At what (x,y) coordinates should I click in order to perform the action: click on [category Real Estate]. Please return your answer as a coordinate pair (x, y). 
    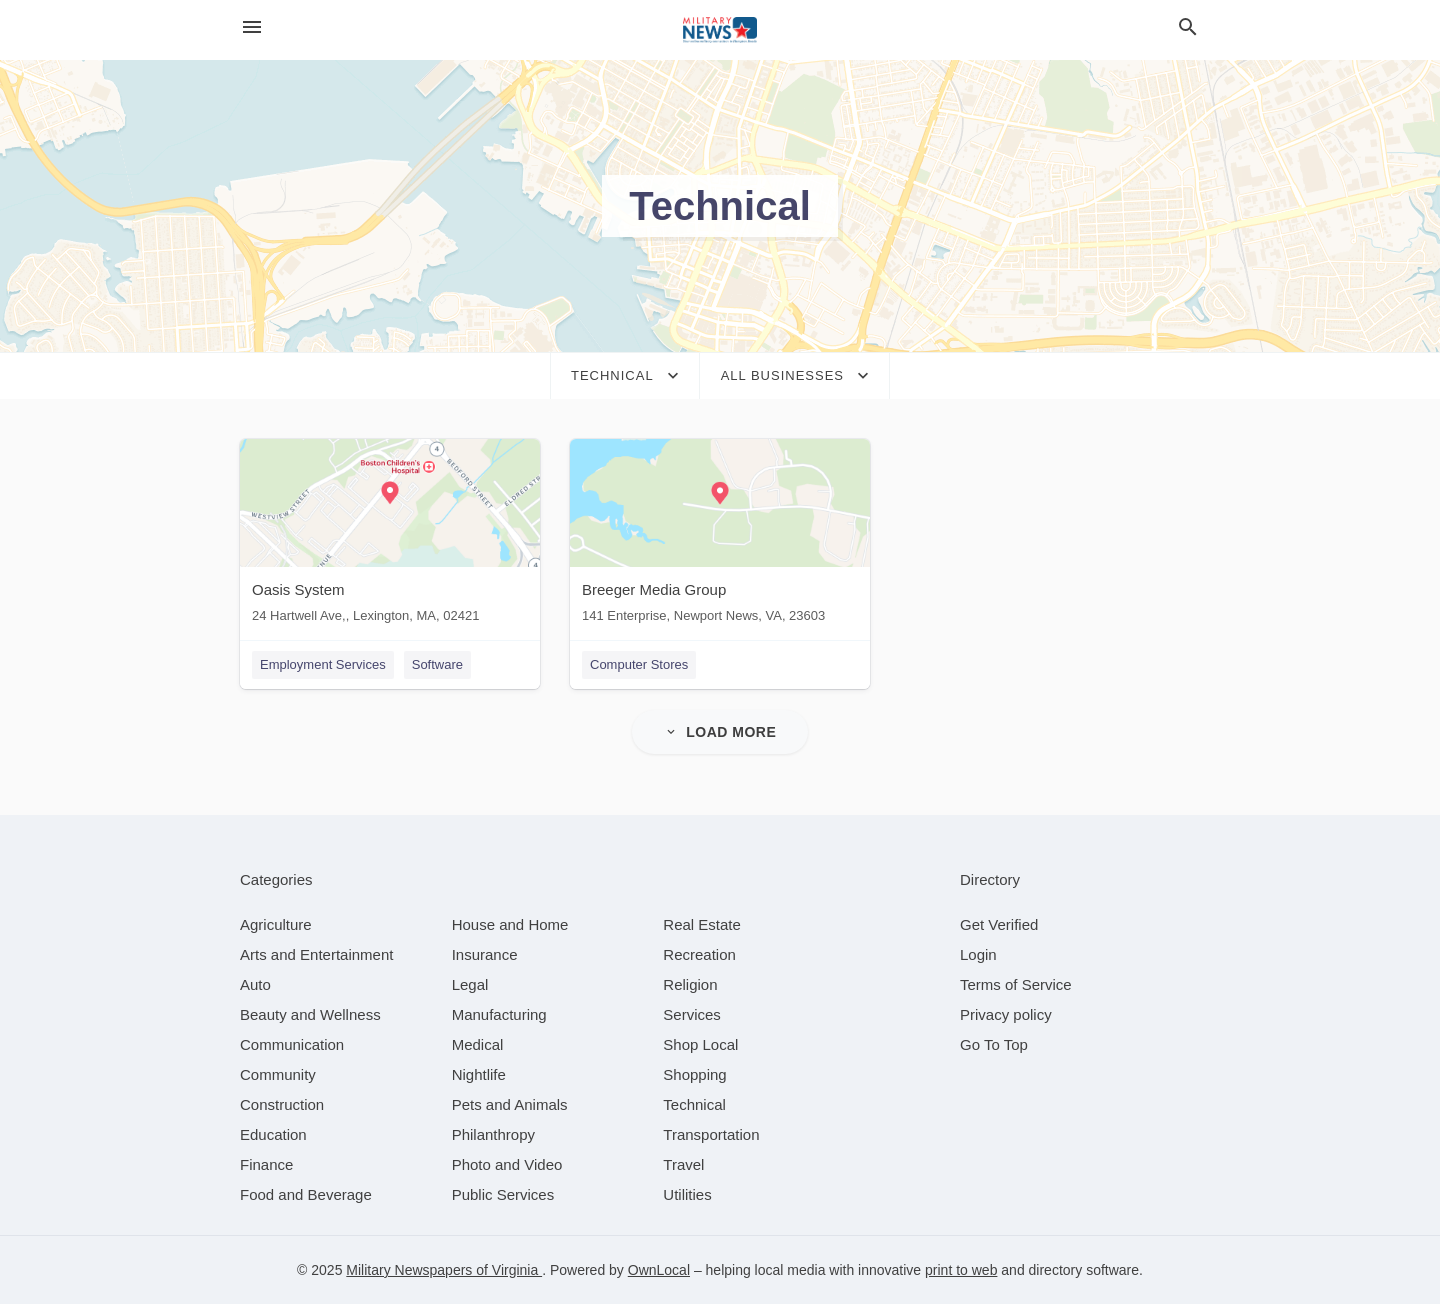
    Looking at the image, I should click on (702, 924).